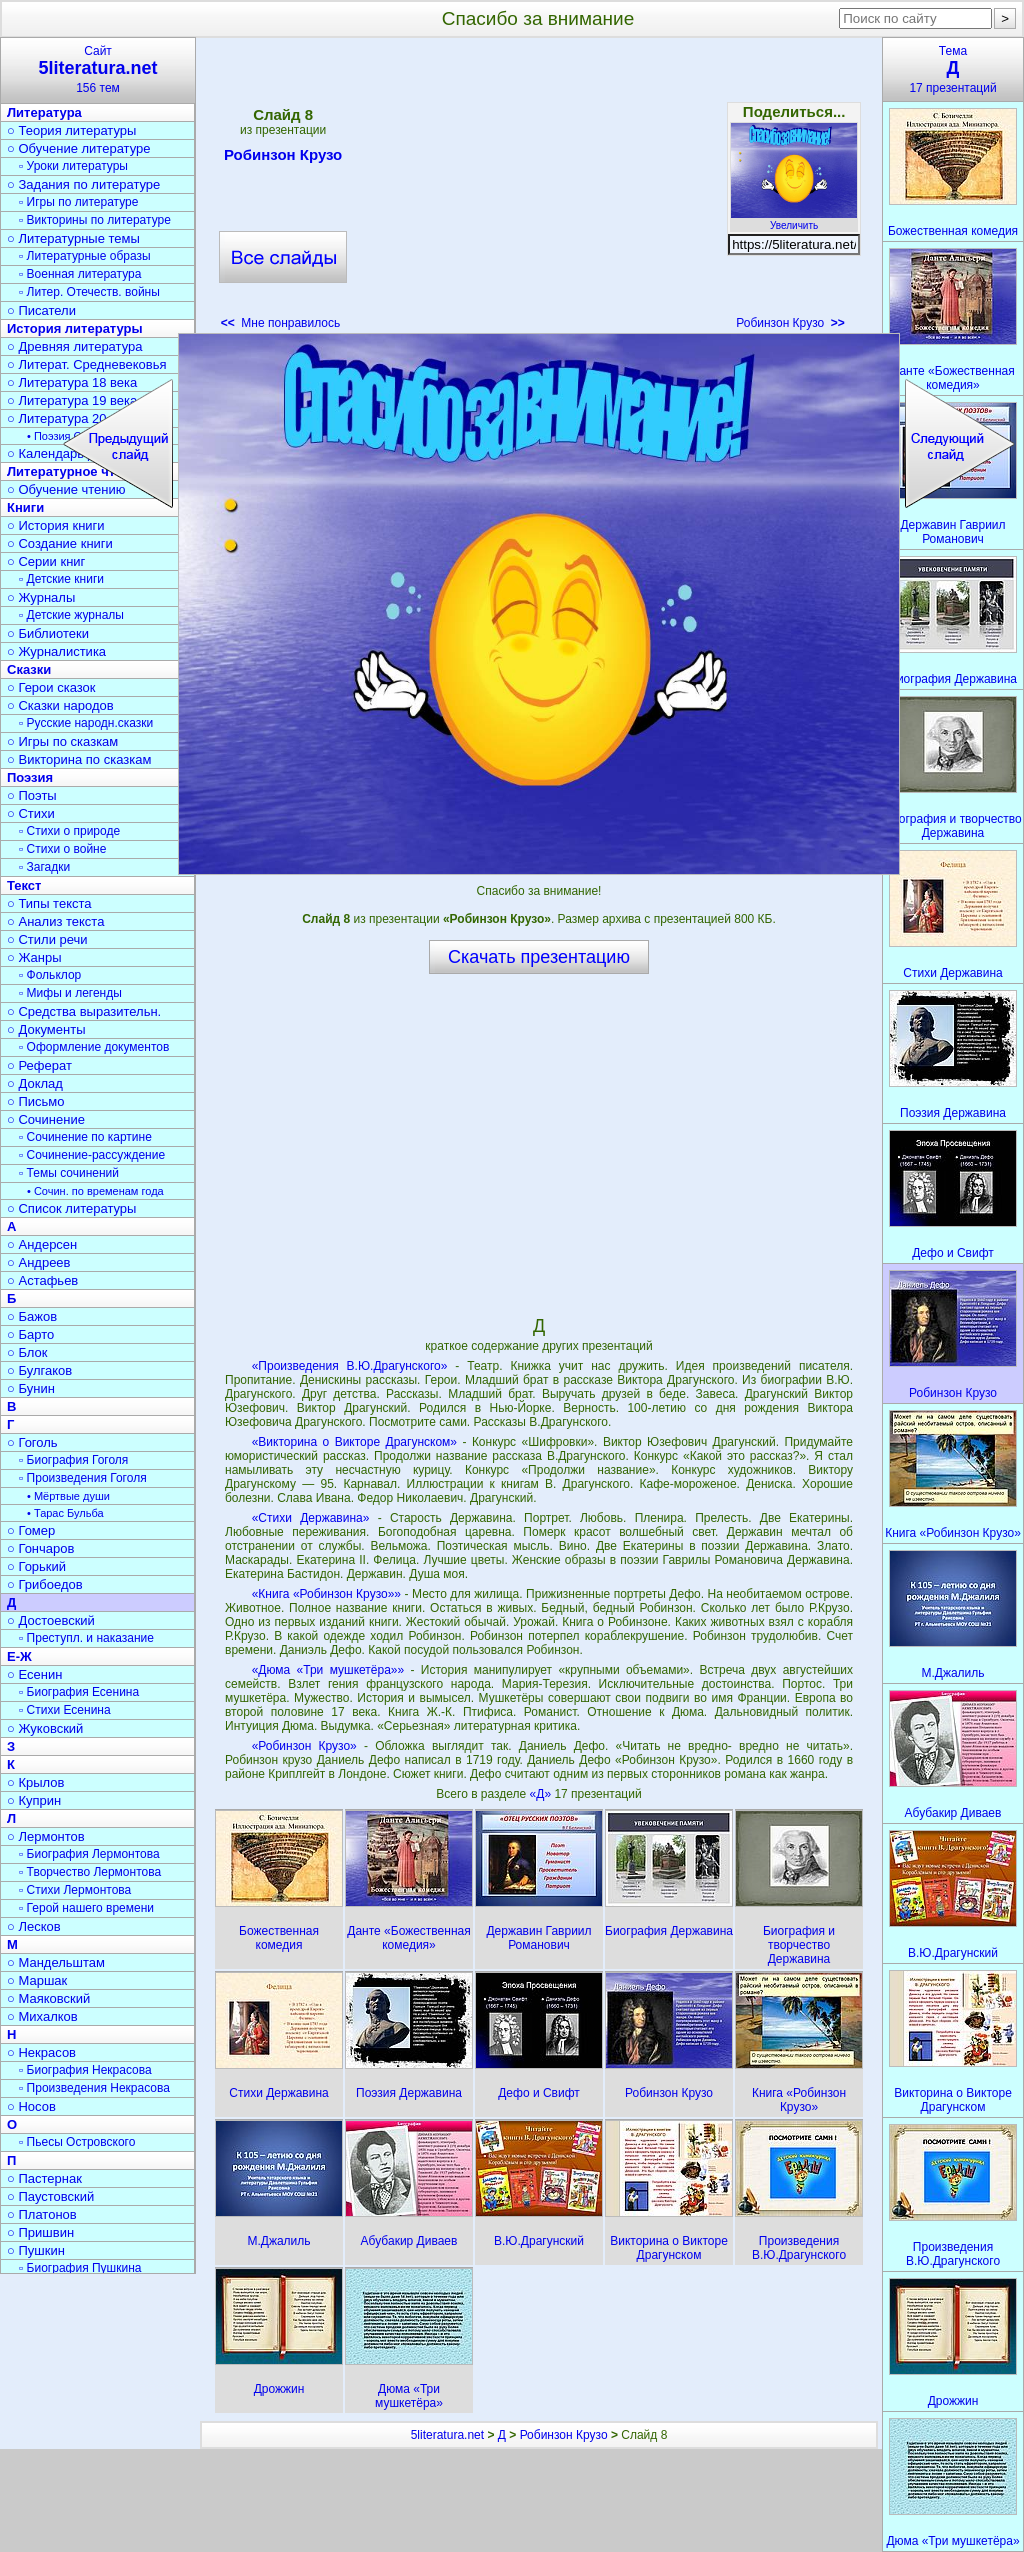 This screenshot has height=2552, width=1024. Describe the element at coordinates (68, 1496) in the screenshot. I see `• Мёртвые души` at that location.